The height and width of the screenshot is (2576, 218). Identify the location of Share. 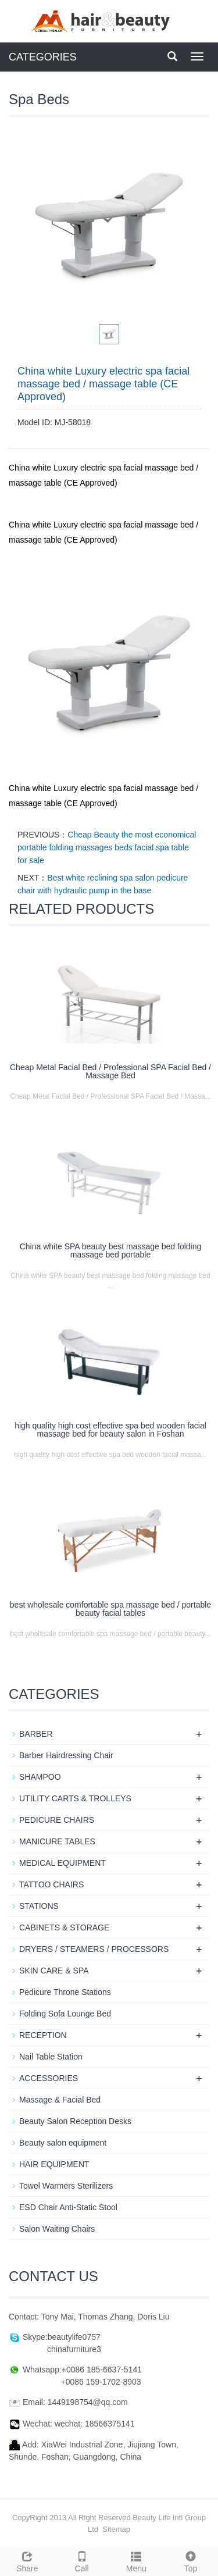
(27, 2560).